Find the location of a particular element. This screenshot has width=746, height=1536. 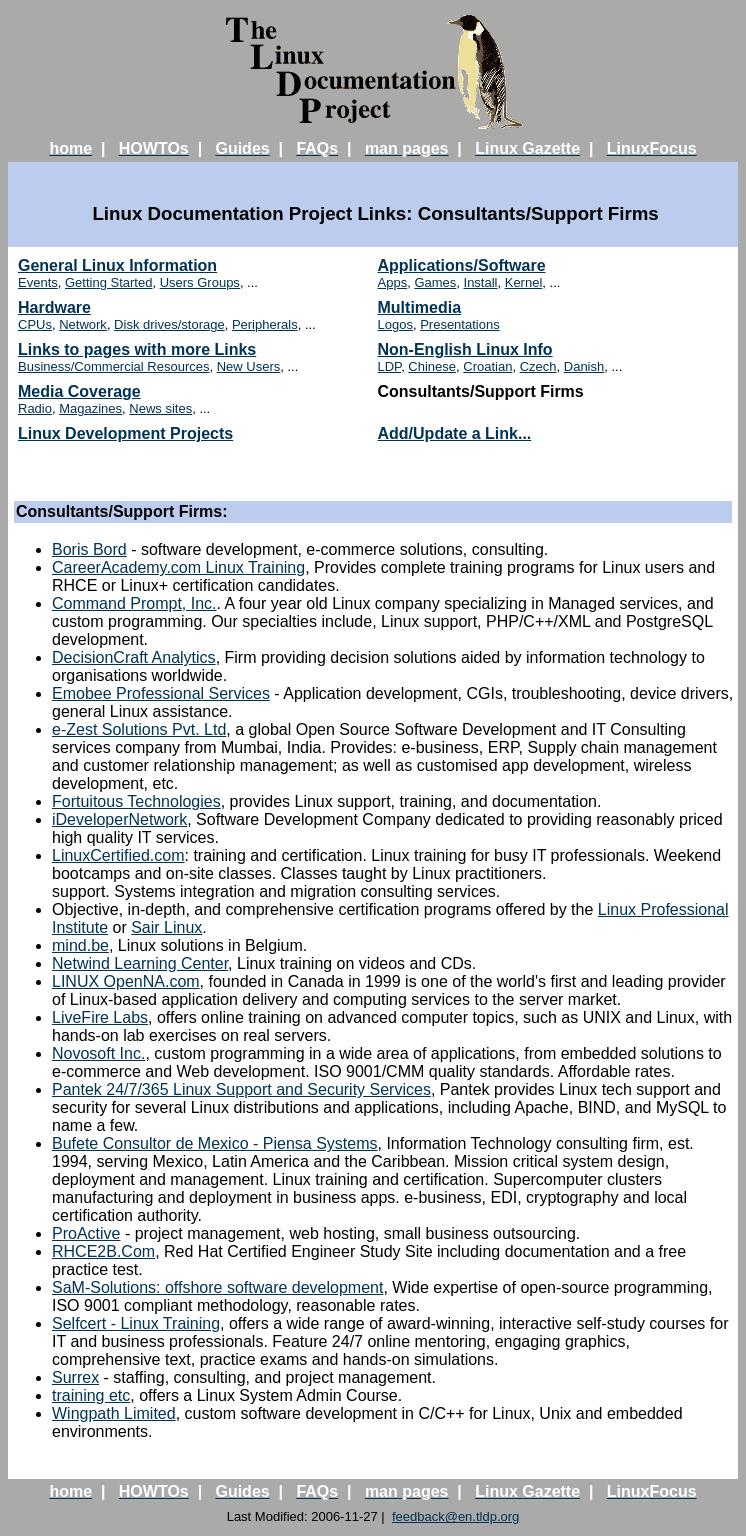

Applications/Software is located at coordinates (462, 265).